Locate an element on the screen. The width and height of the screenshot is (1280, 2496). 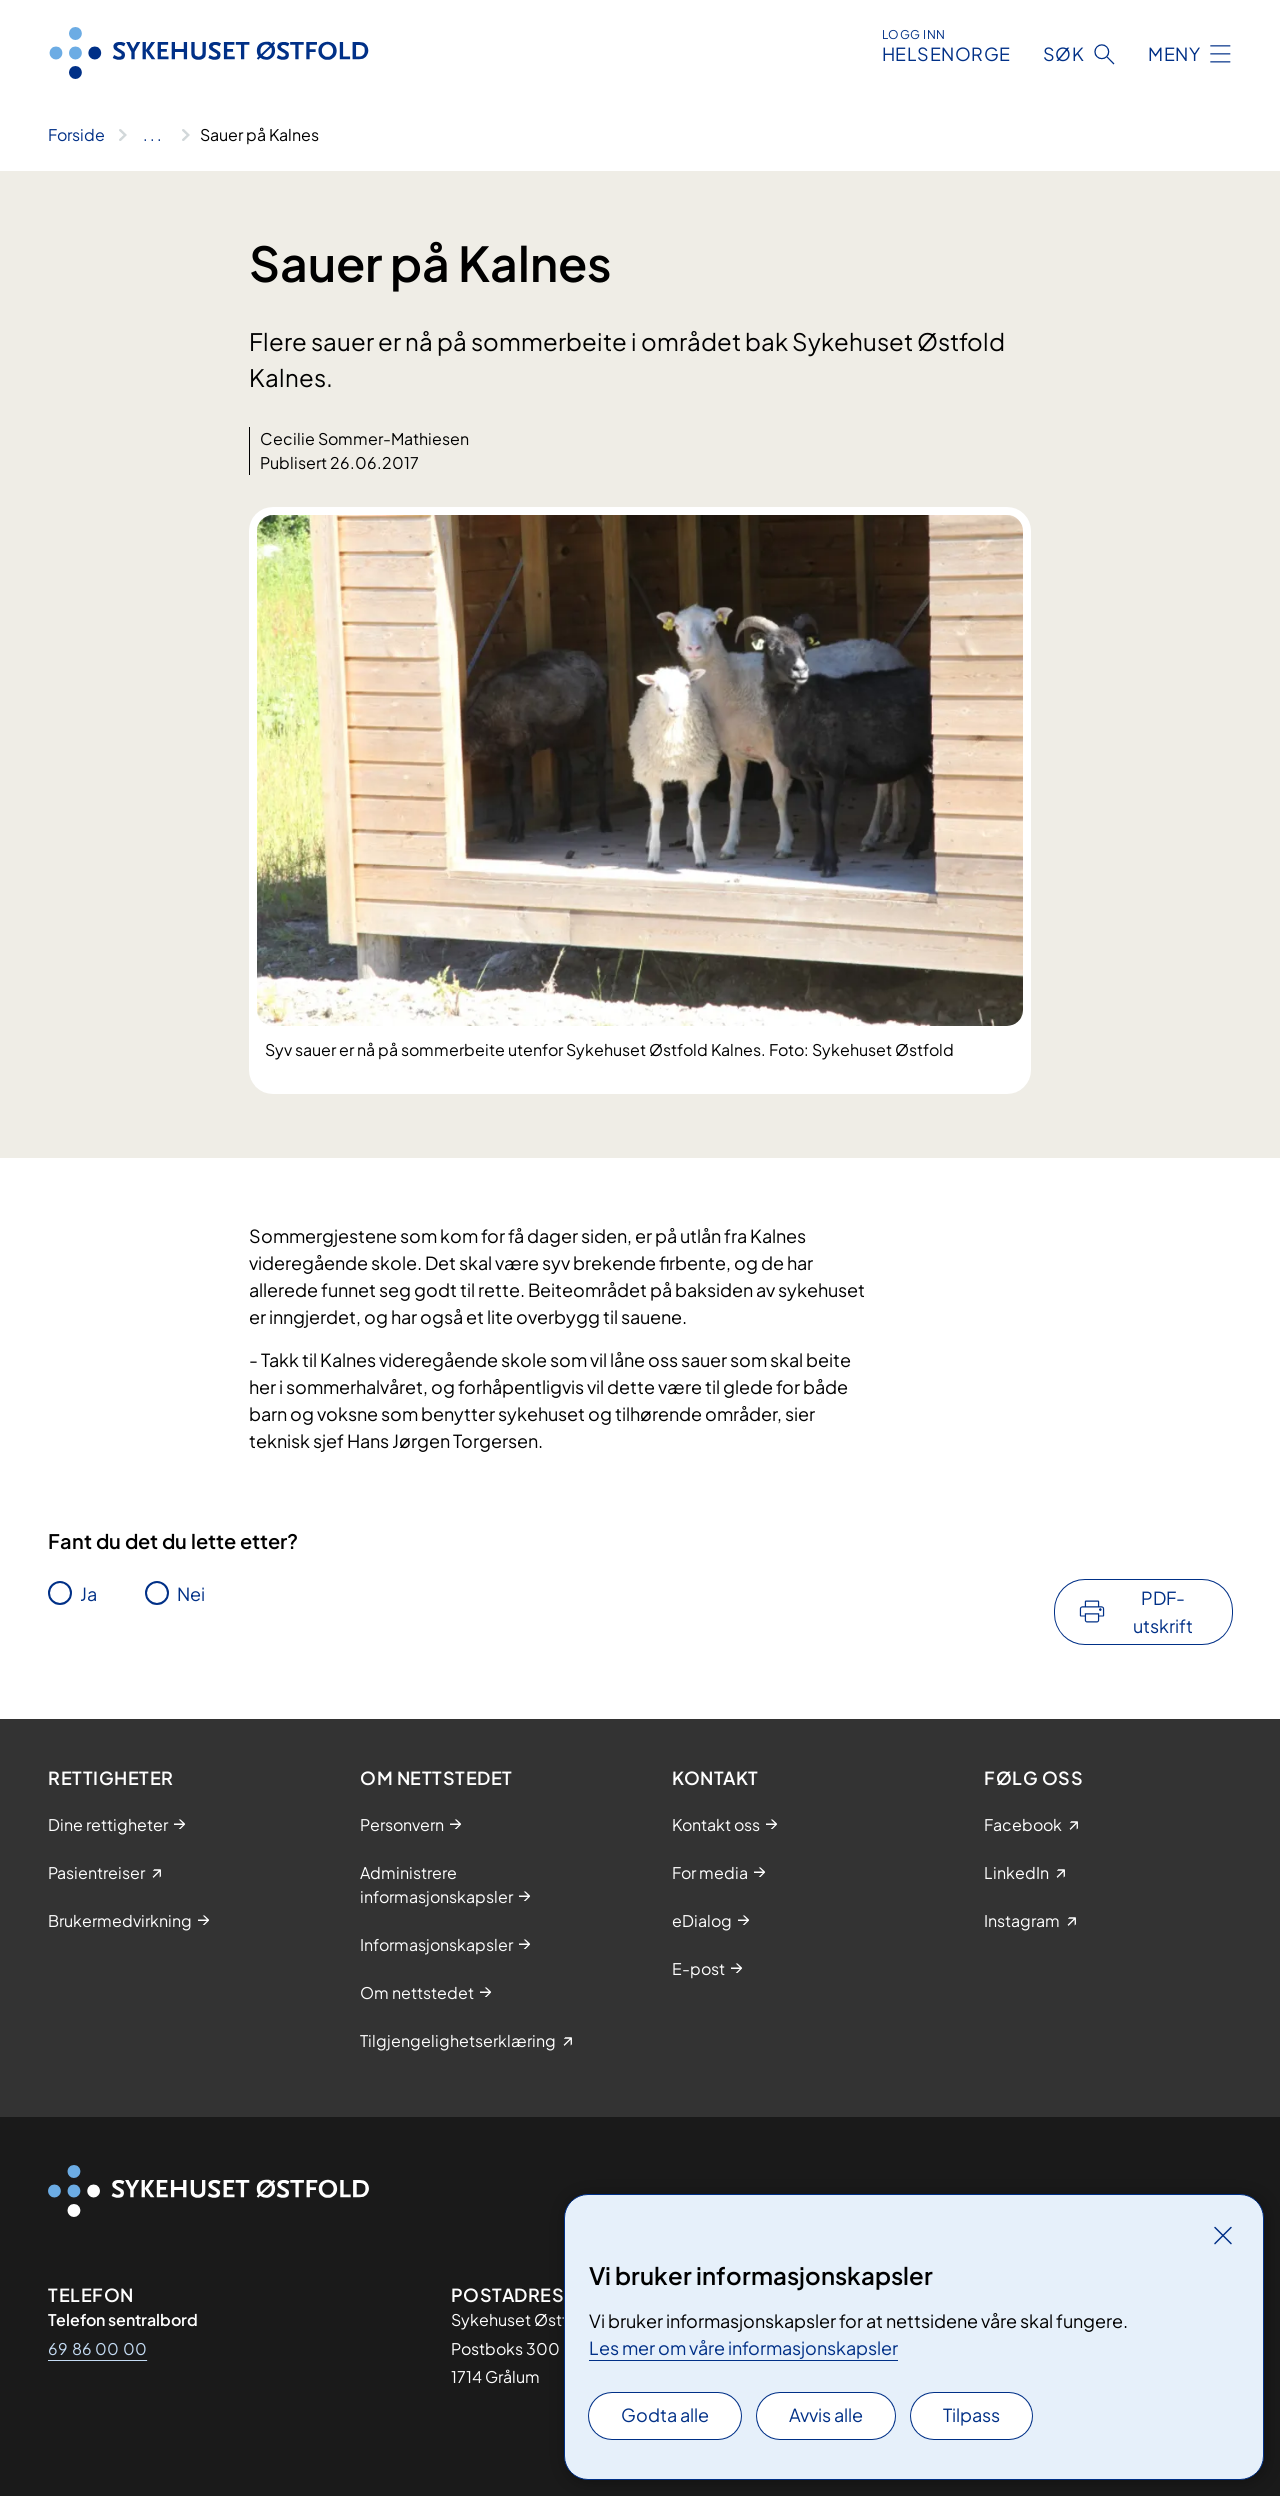
[Lukk] is located at coordinates (1223, 2235).